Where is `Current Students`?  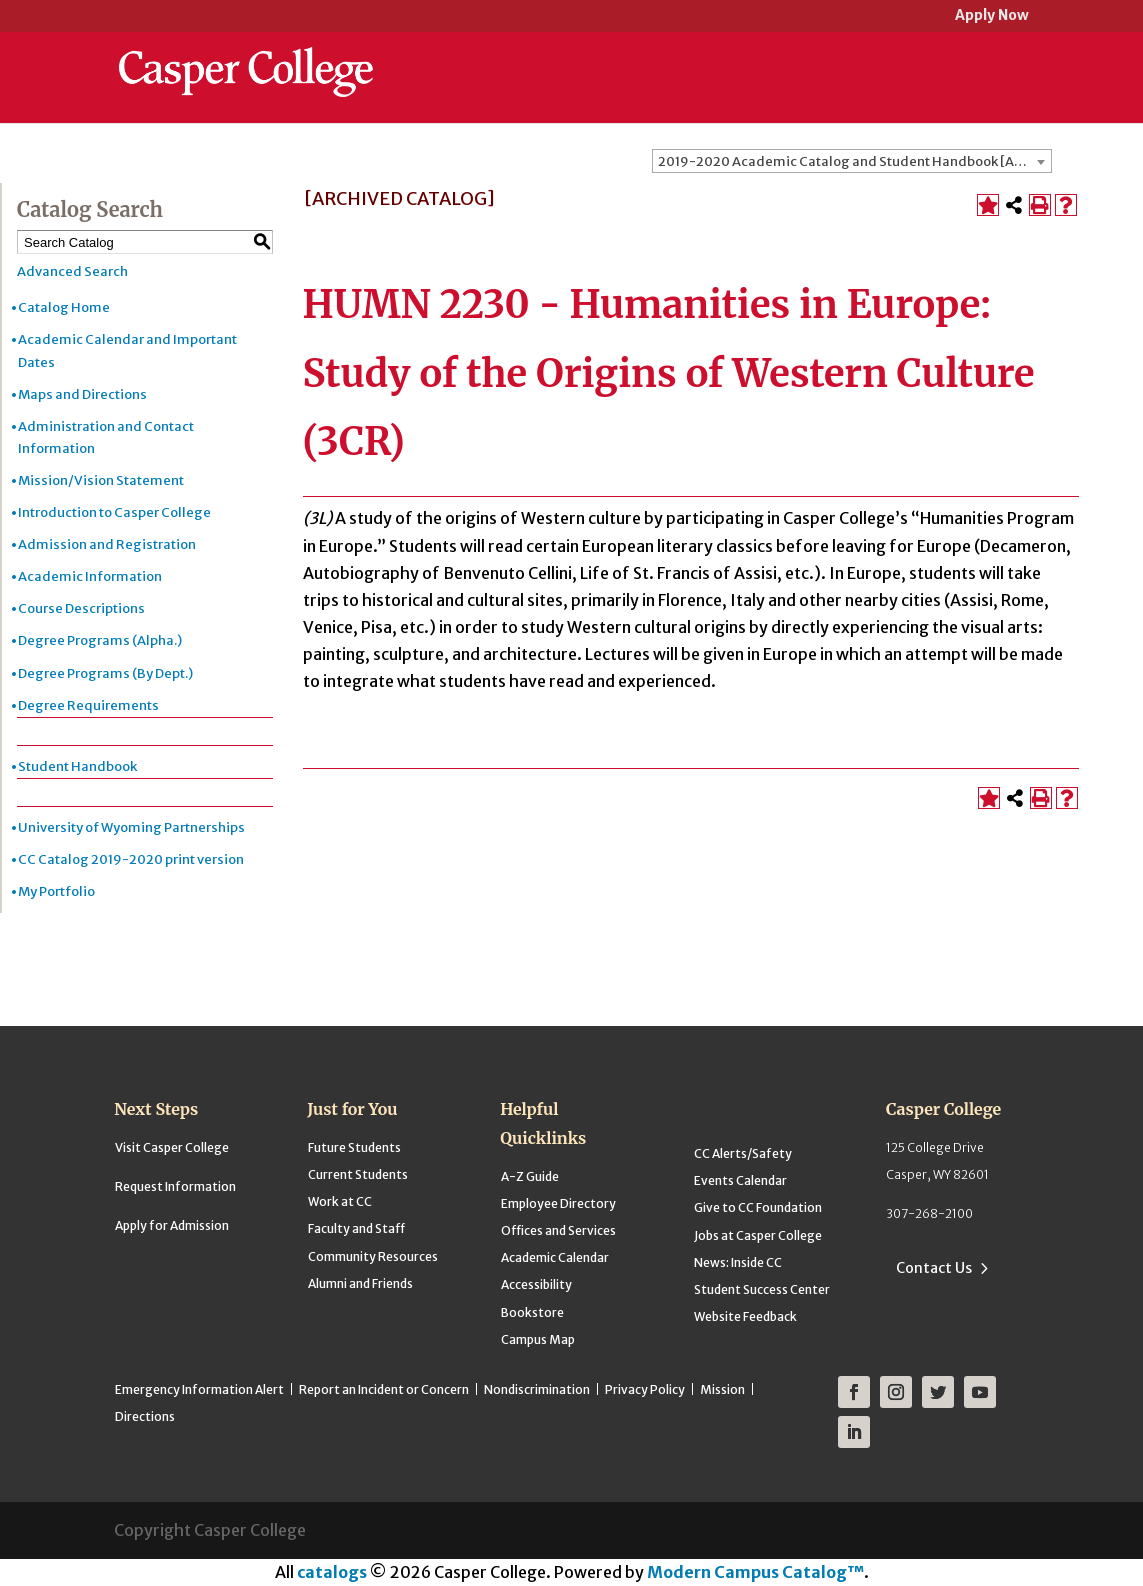
Current Students is located at coordinates (358, 1174).